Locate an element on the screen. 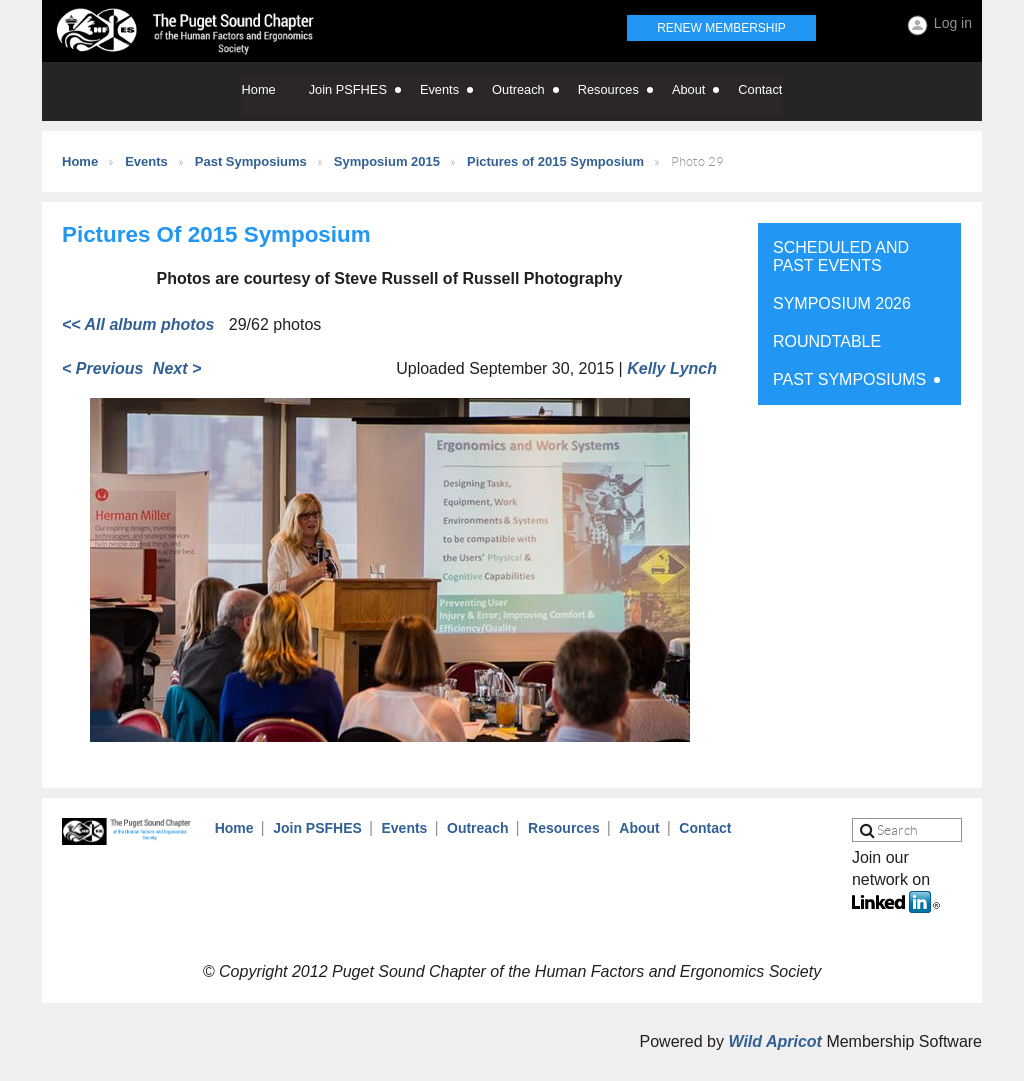 This screenshot has height=1081, width=1024. Past Symposiums is located at coordinates (251, 161).